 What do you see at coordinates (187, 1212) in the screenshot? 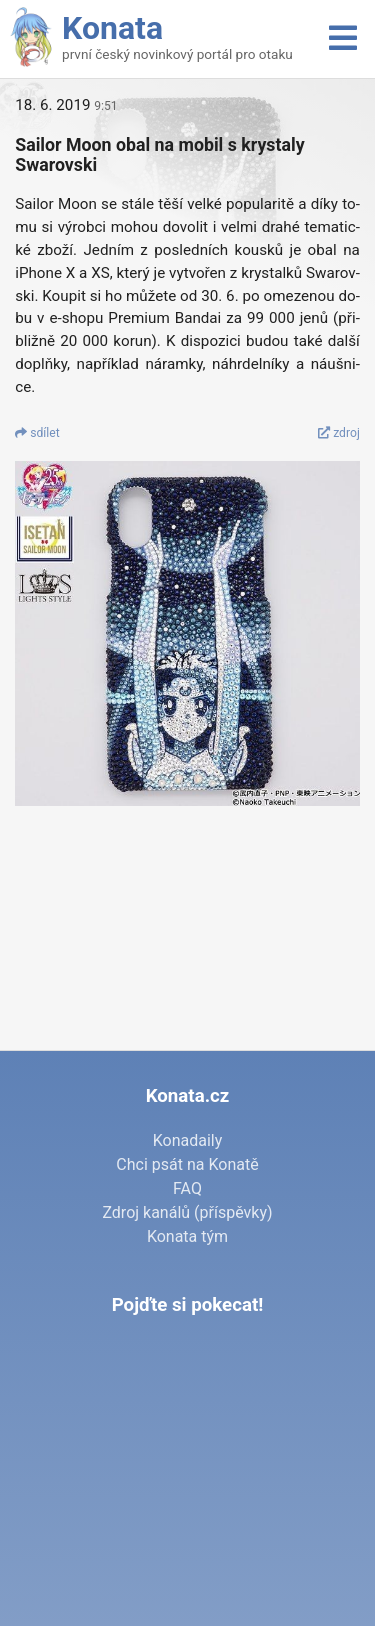
I see `Zdroj kanálů (příspěvky)` at bounding box center [187, 1212].